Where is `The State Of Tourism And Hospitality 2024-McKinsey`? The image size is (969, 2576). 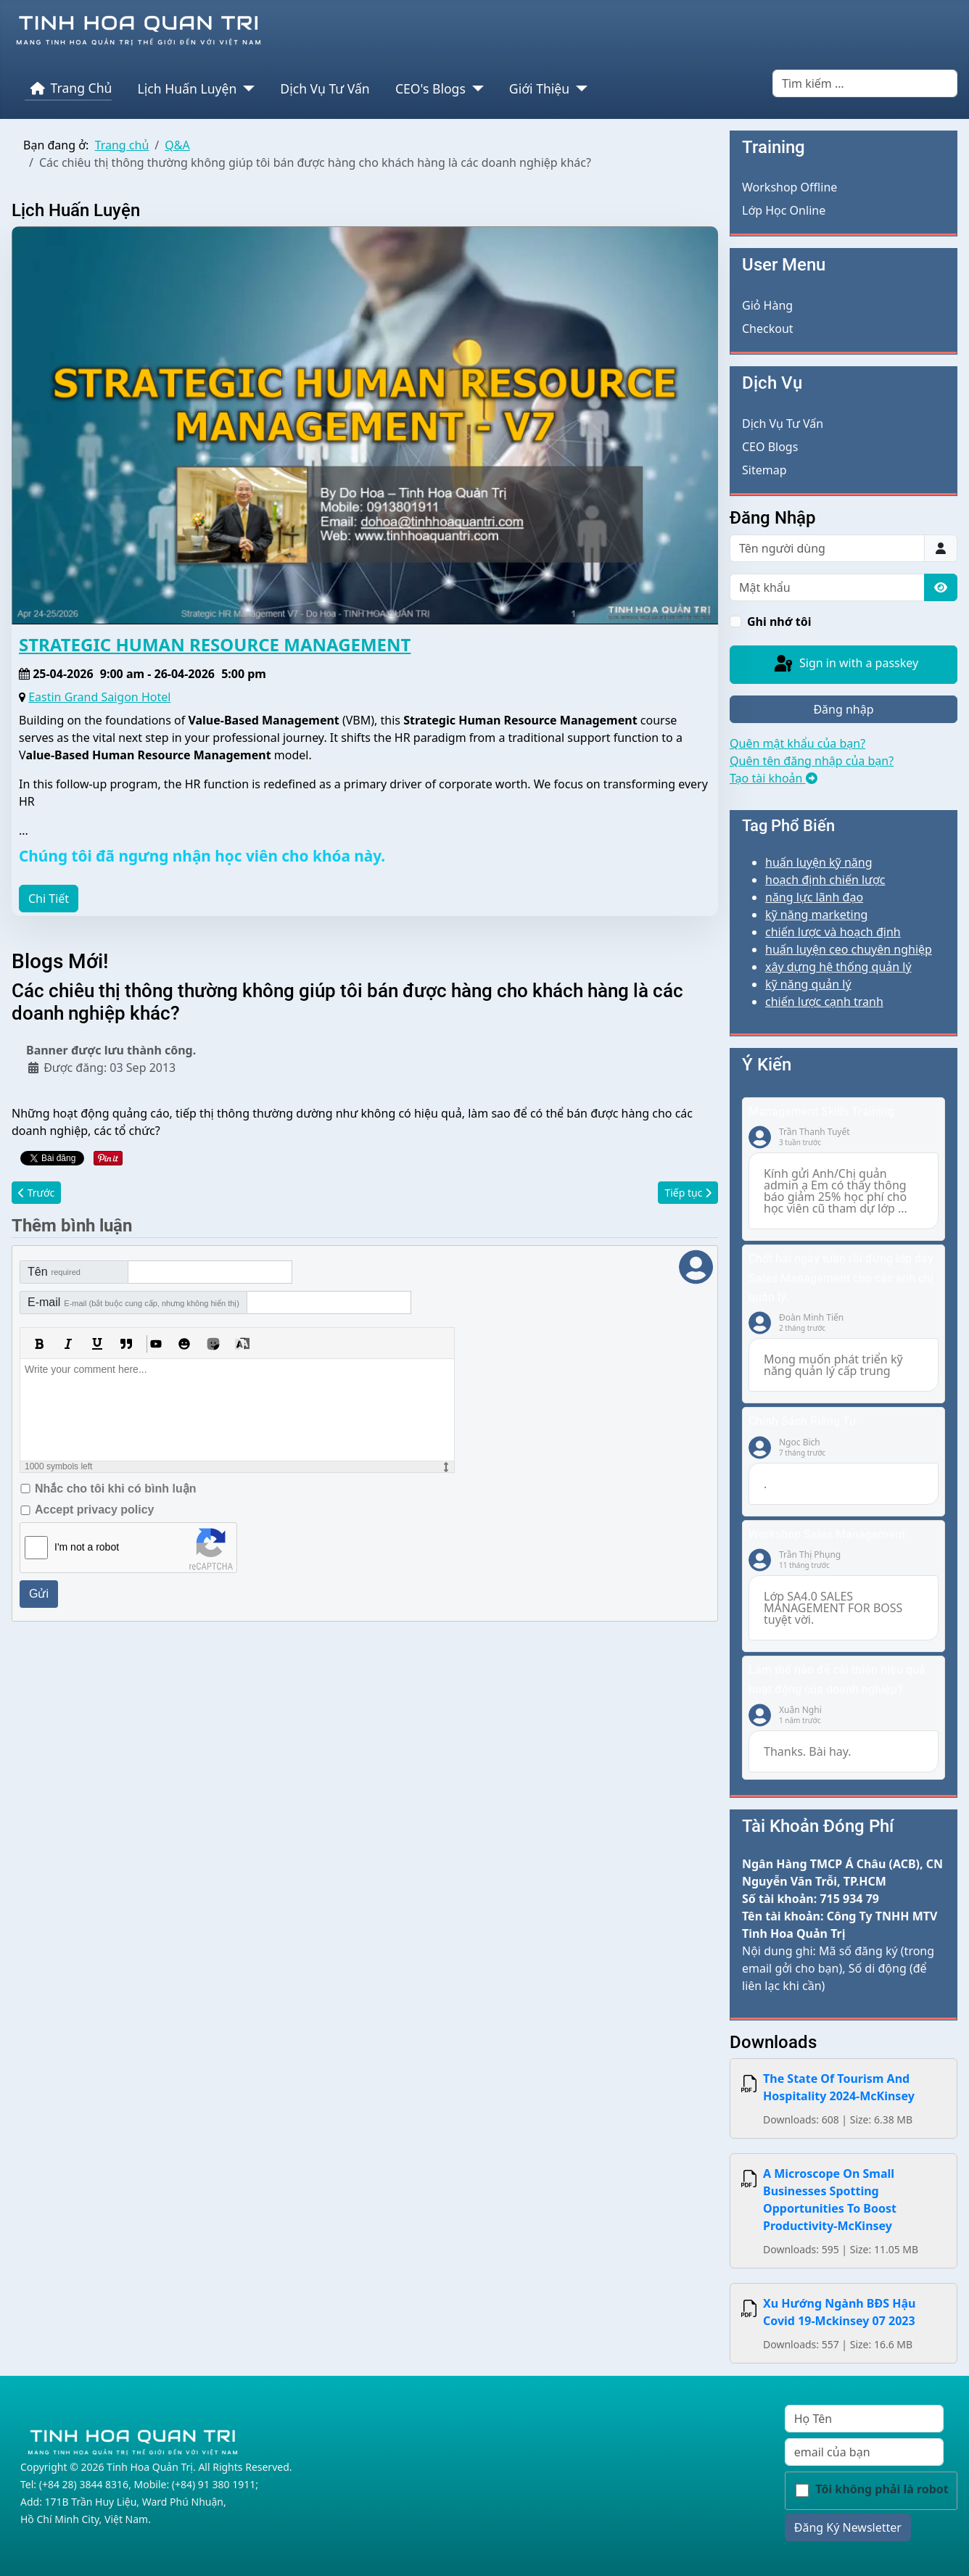
The State Of Tourism And Hospitality 2024-McKinsey is located at coordinates (839, 2087).